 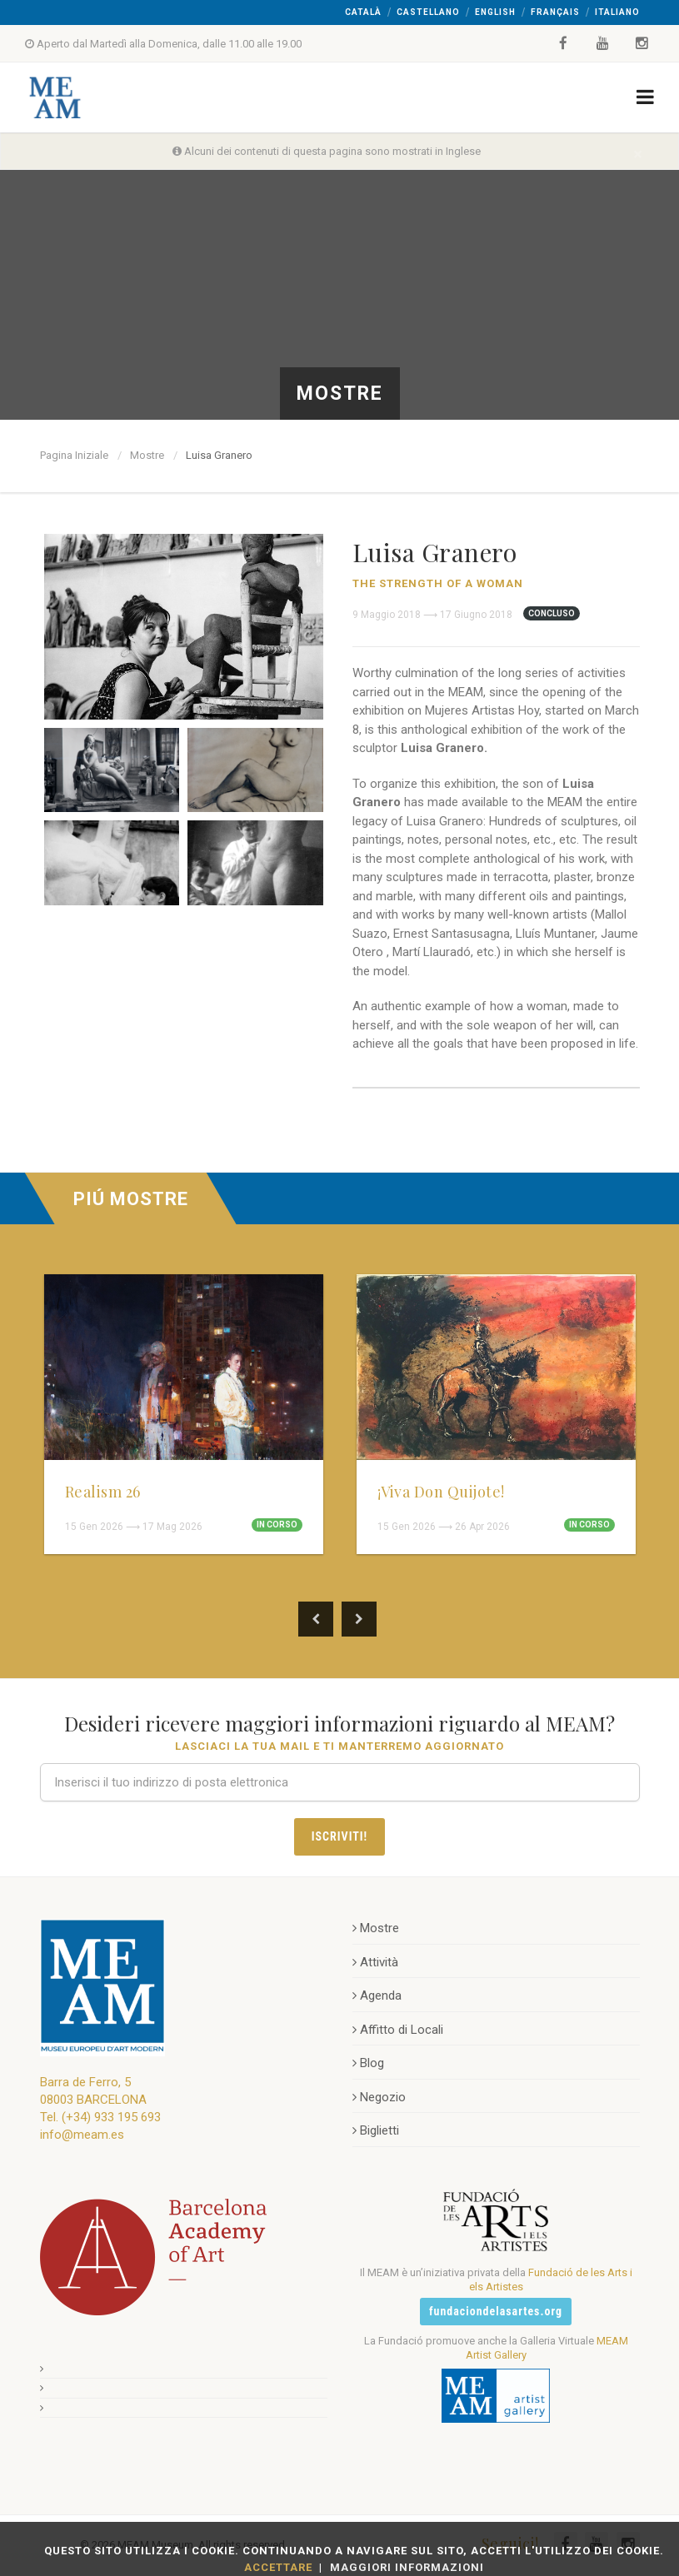 What do you see at coordinates (407, 2567) in the screenshot?
I see `Maggiori Informazioni` at bounding box center [407, 2567].